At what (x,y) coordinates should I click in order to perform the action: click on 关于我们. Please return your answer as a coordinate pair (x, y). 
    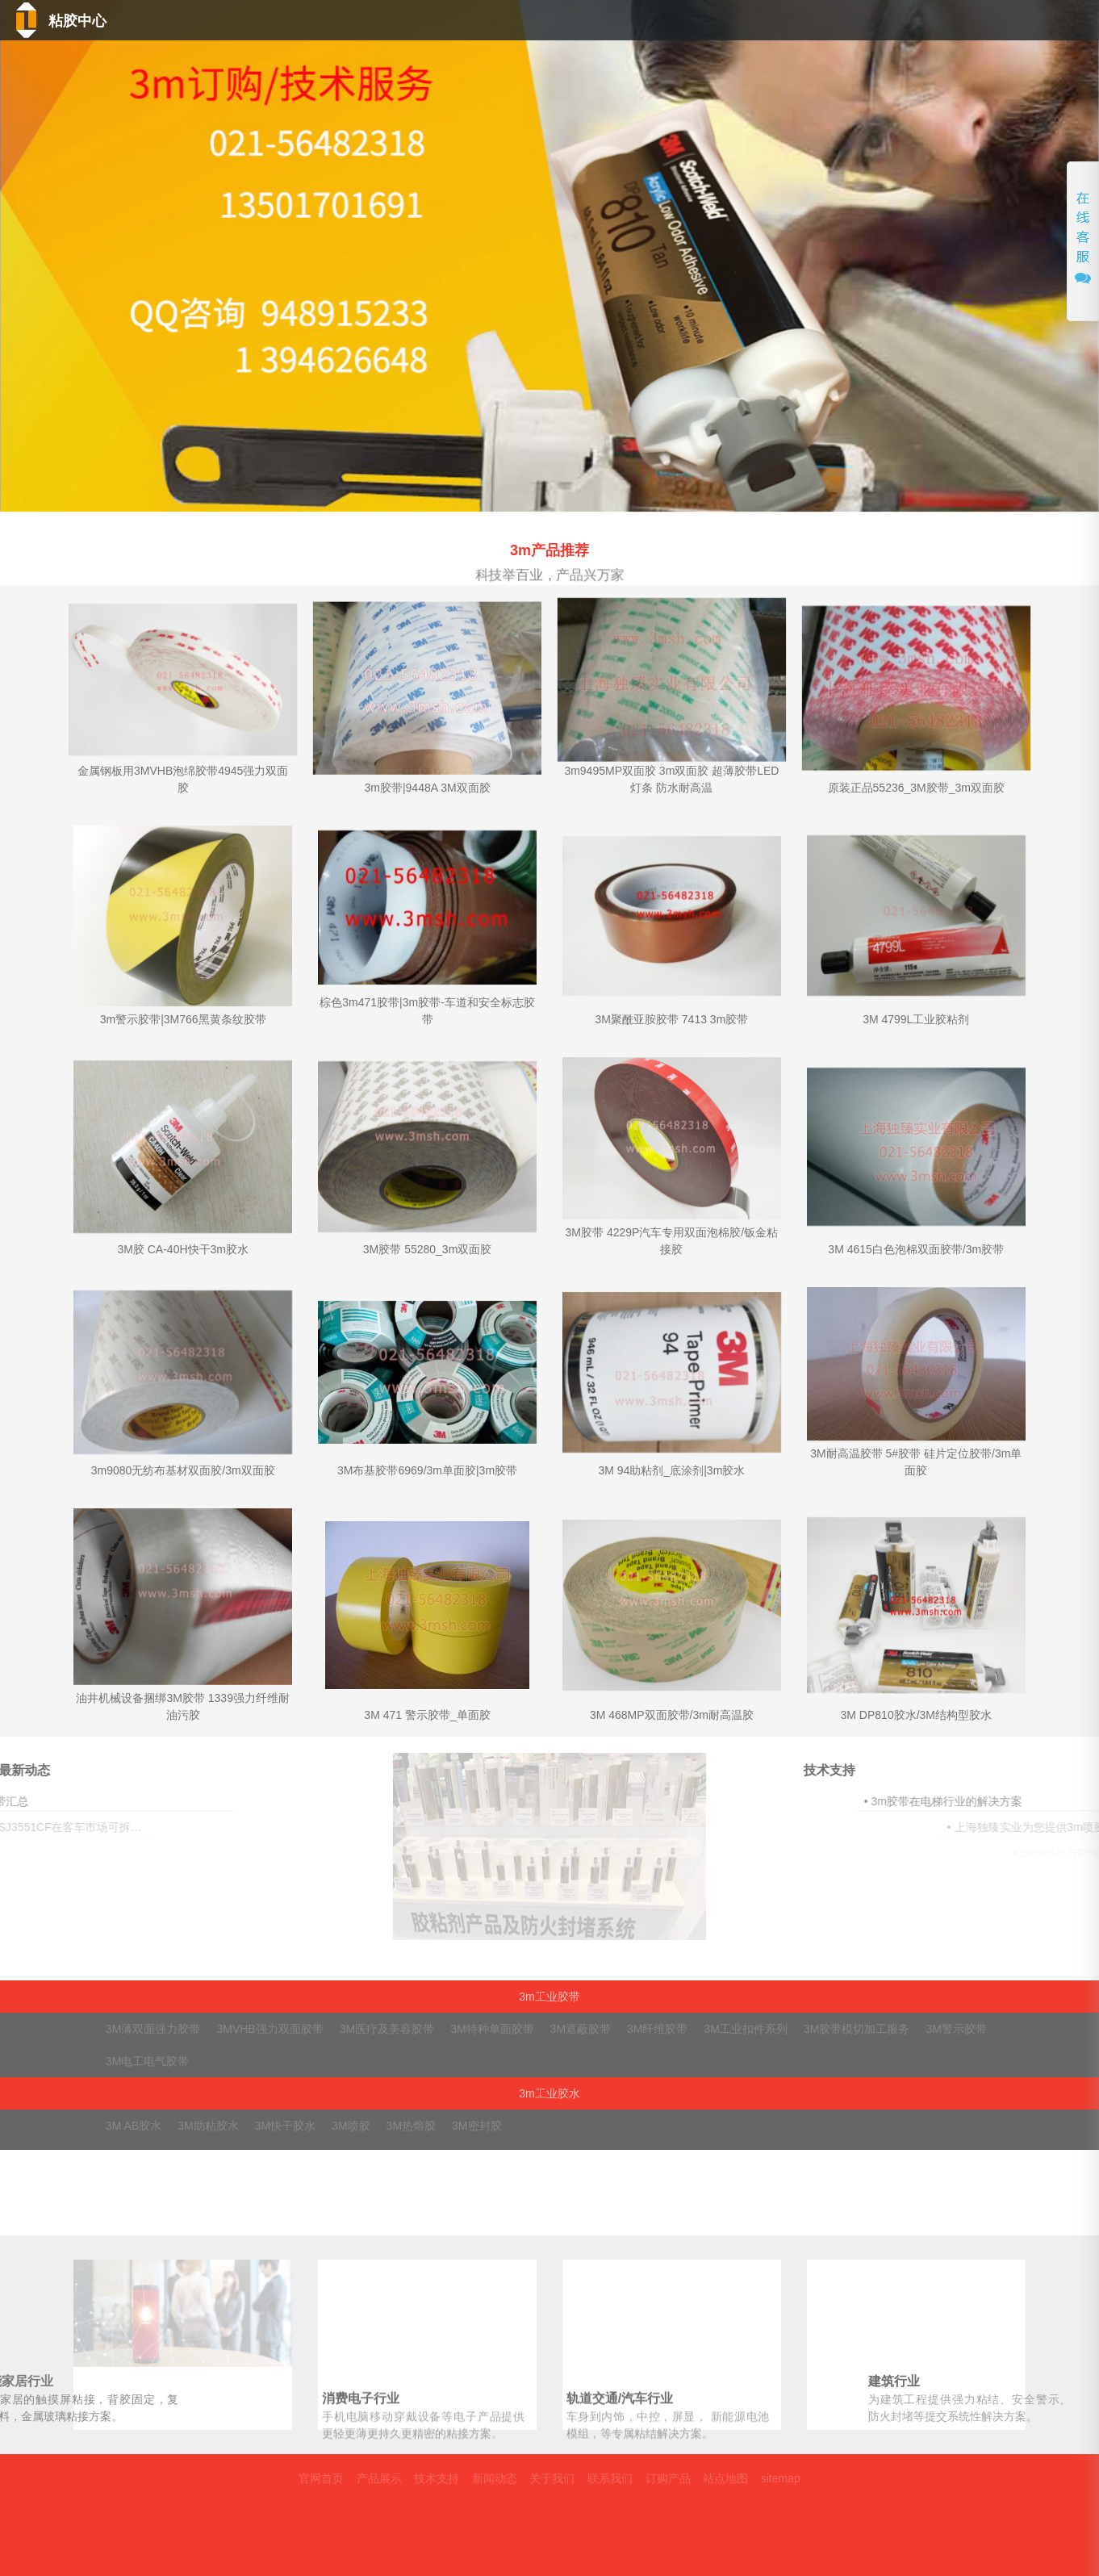
    Looking at the image, I should click on (920, 23).